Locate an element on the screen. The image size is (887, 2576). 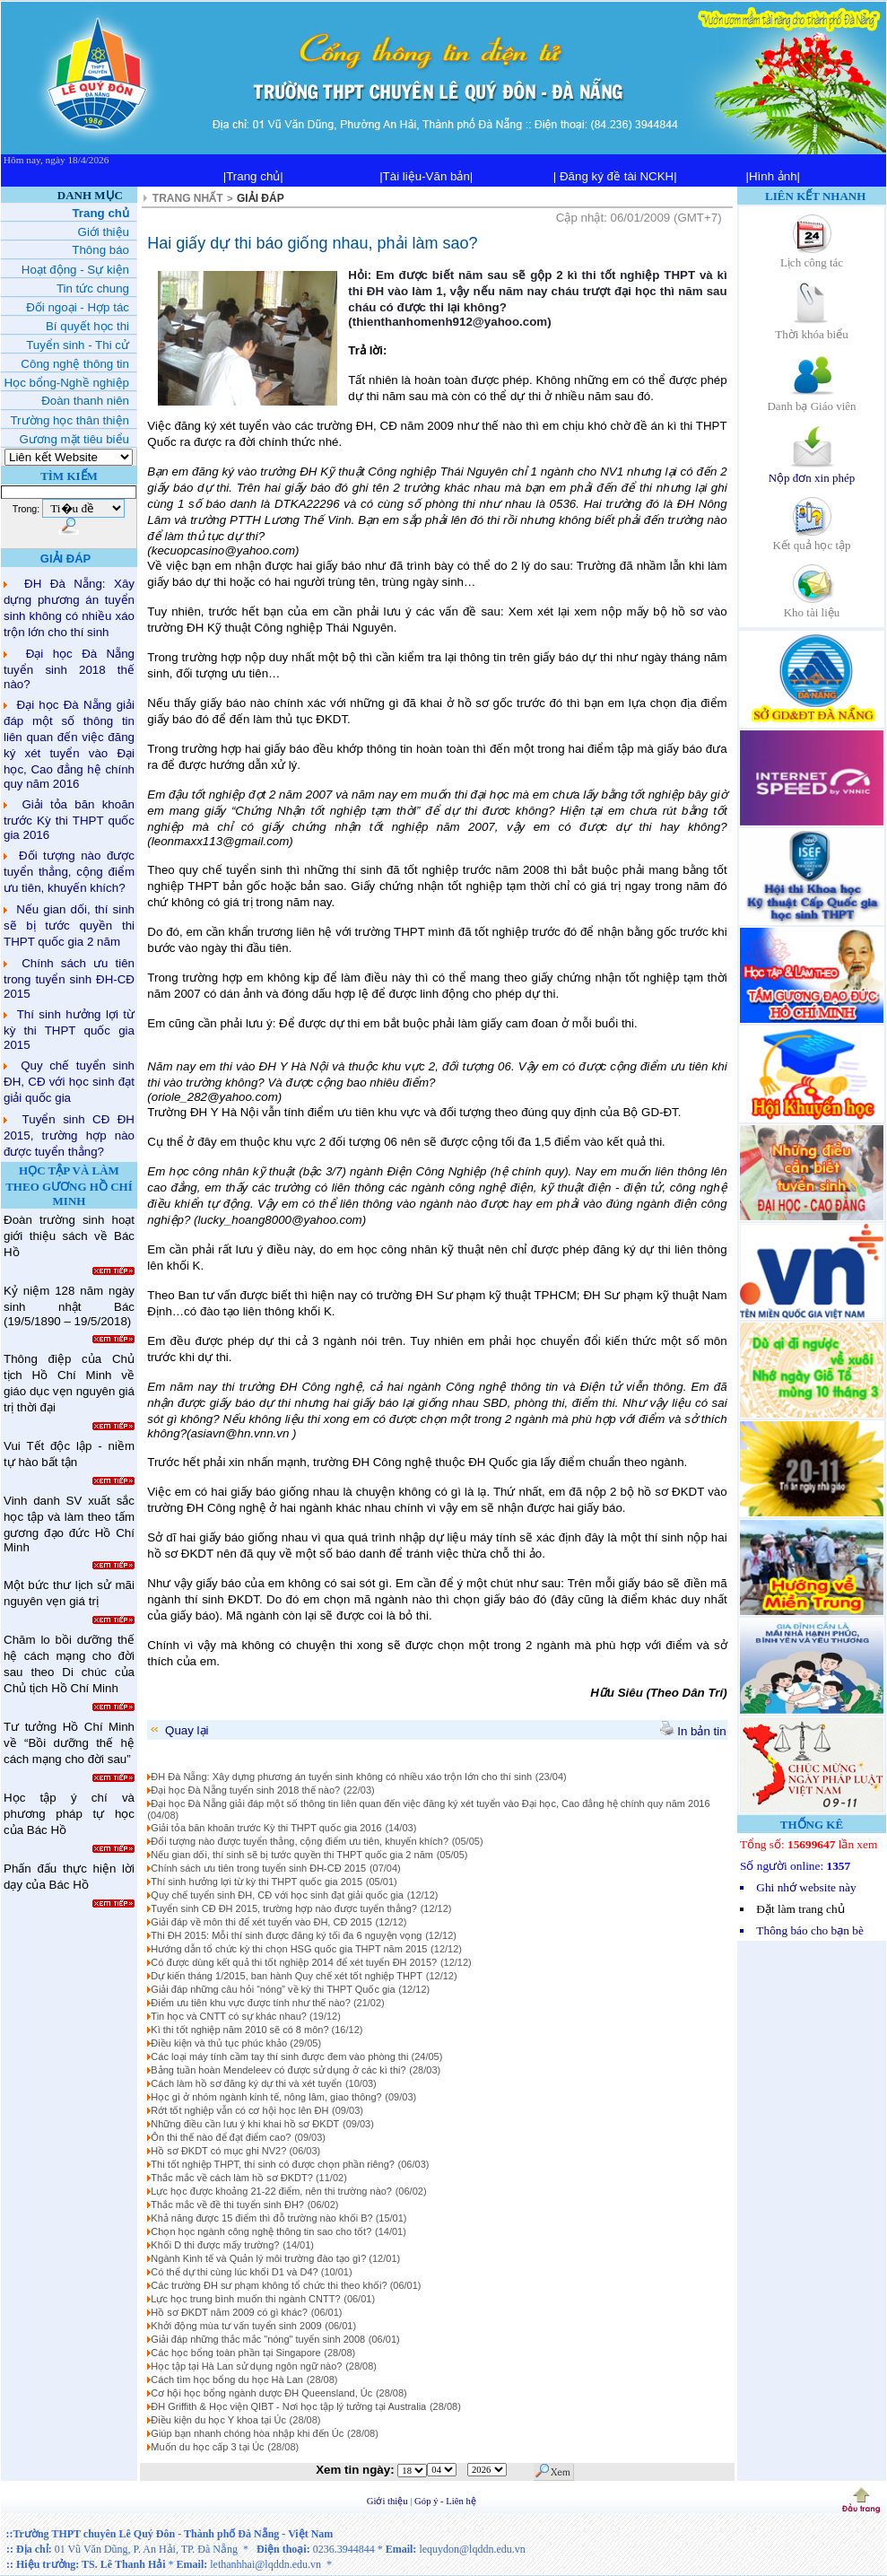
Thi tốt nghiệp THPT, thí sinh có được chọn phần riêng? is located at coordinates (273, 2164).